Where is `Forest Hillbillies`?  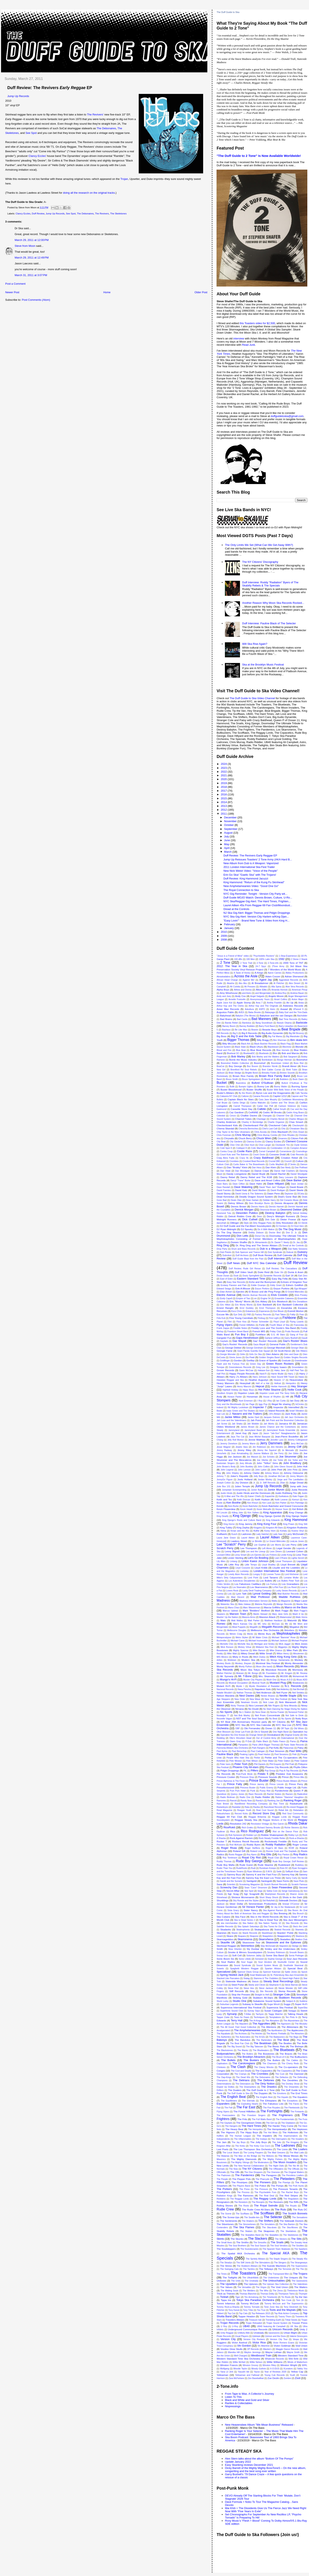
Forest Hillbillies is located at coordinates (247, 1325).